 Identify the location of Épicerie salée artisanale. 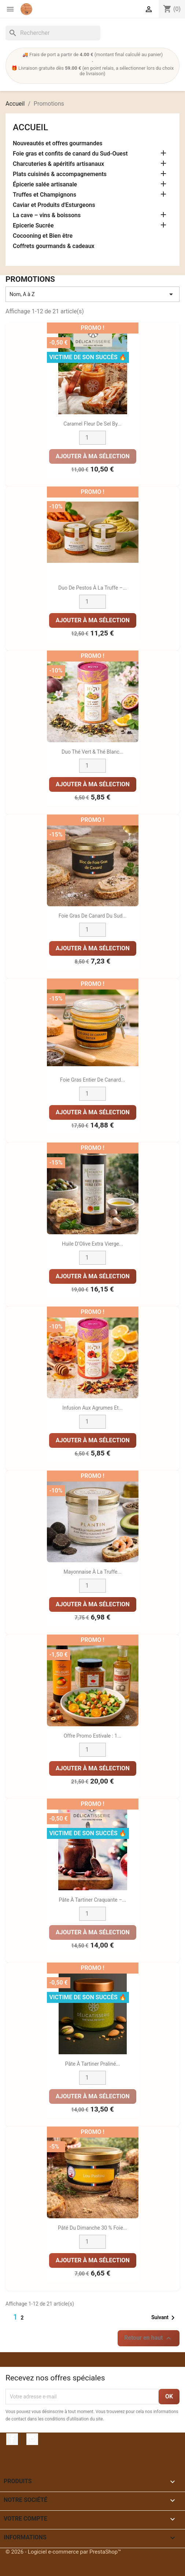
(45, 184).